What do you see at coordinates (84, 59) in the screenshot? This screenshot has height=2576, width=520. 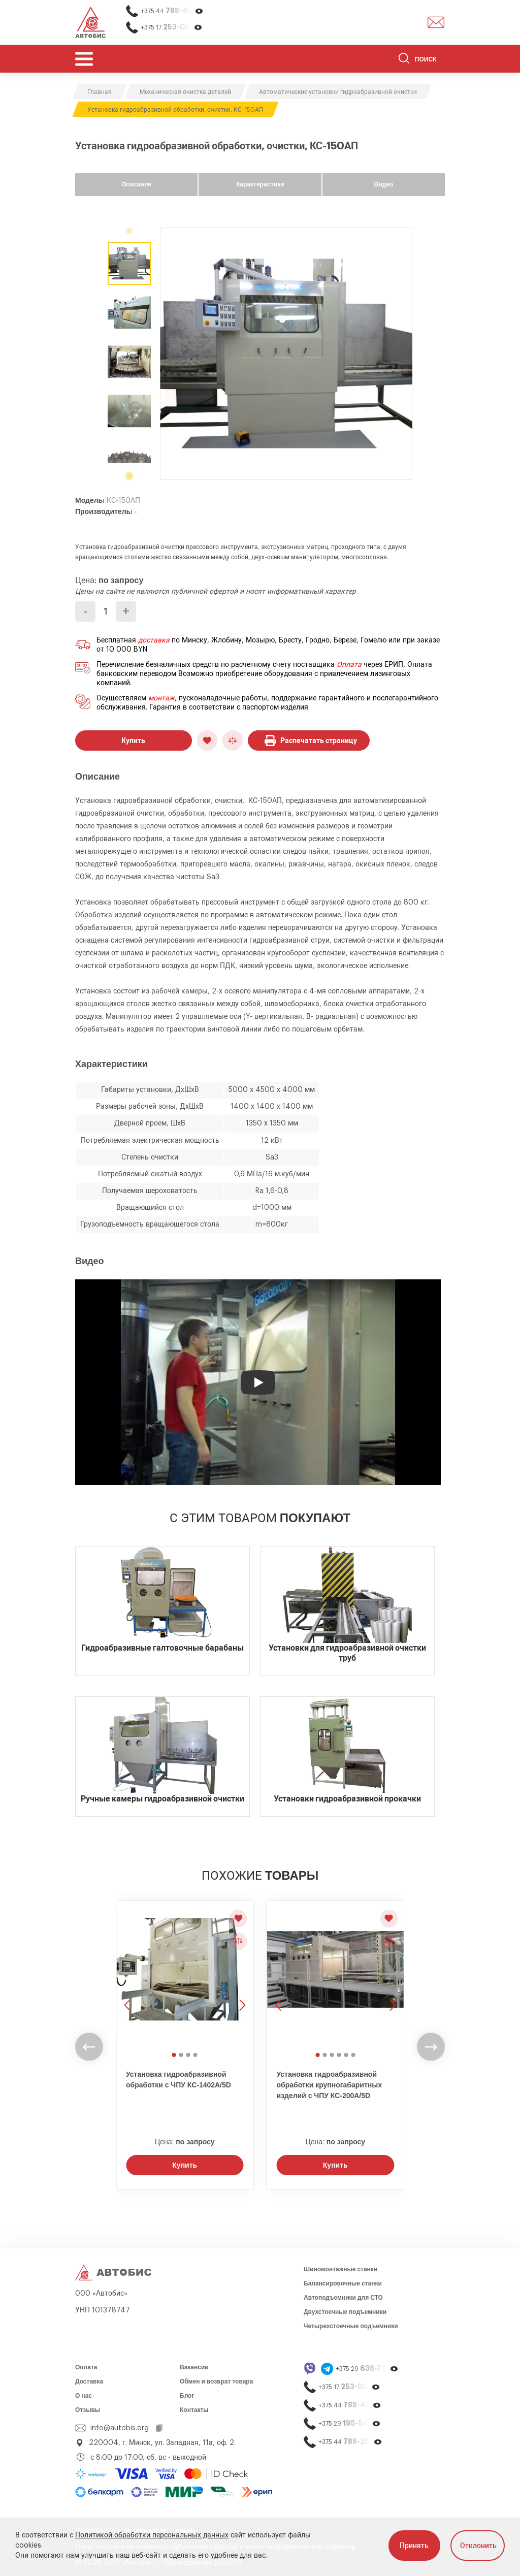 I see `[Открыть мобьльное меню]` at bounding box center [84, 59].